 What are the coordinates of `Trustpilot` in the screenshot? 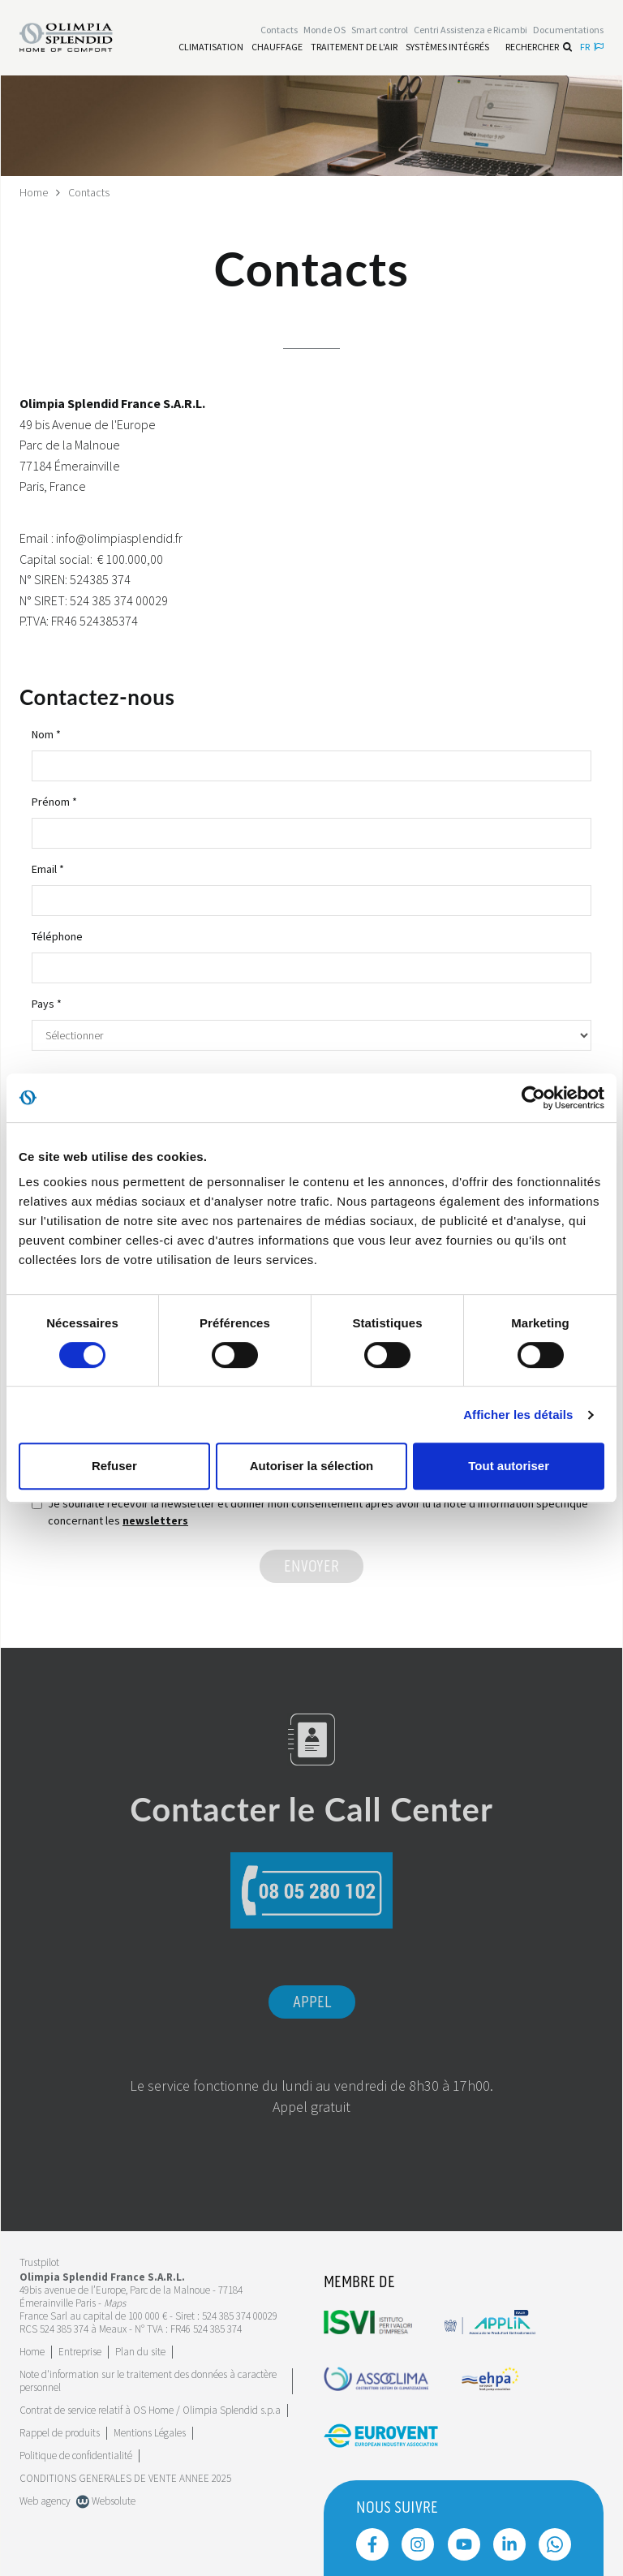 It's located at (39, 2262).